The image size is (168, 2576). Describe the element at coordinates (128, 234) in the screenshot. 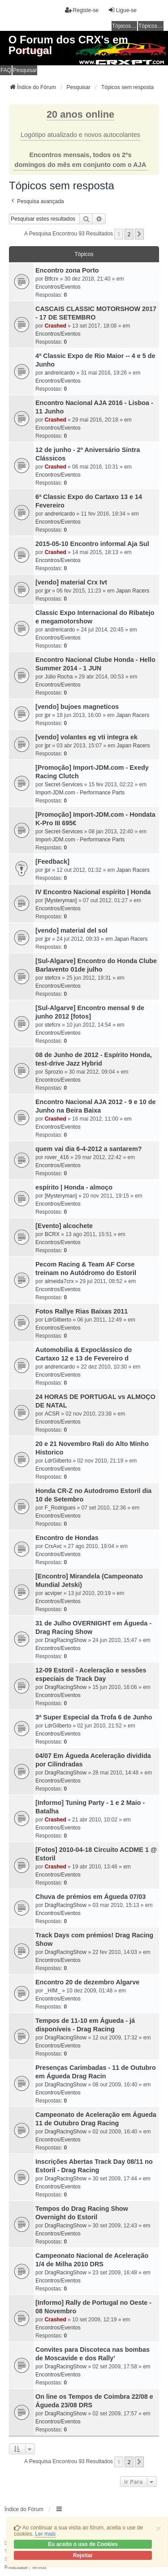

I see `2 [button]` at that location.